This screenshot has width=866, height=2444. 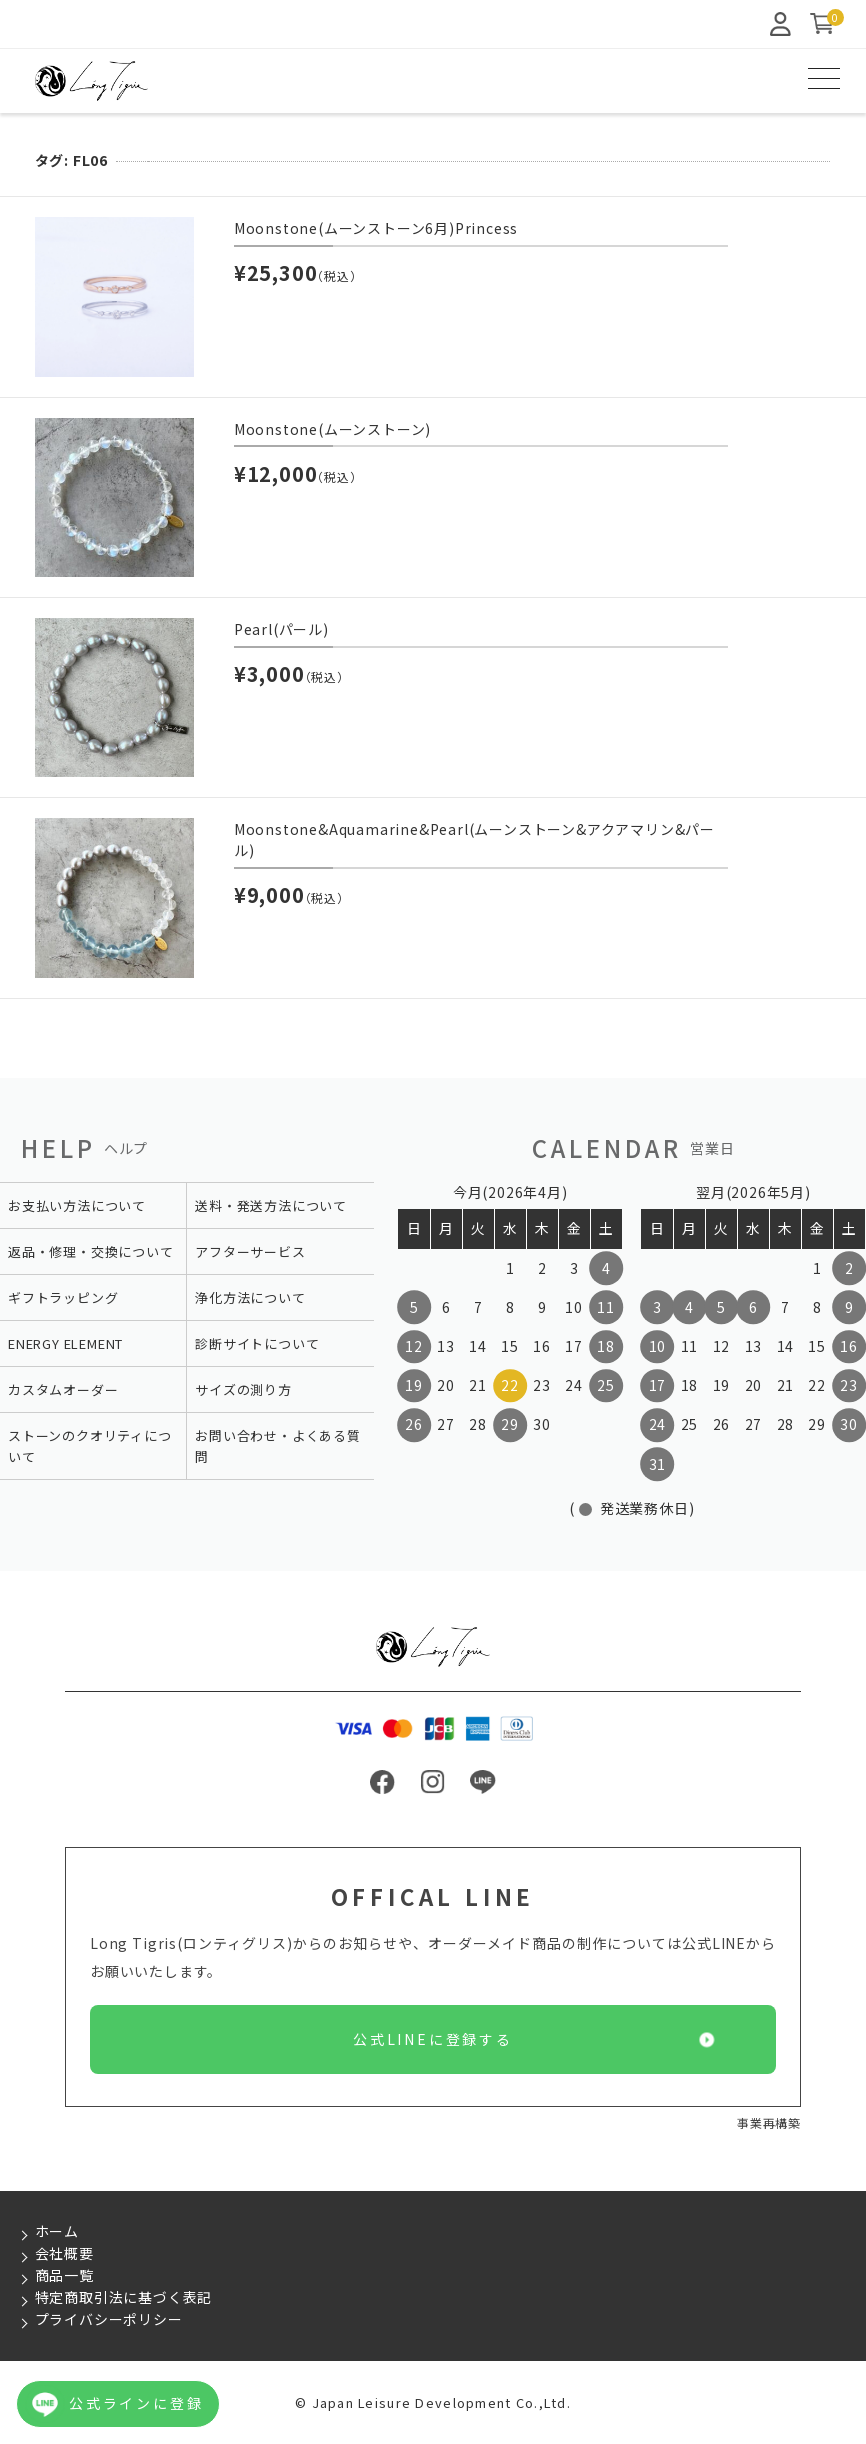 I want to click on カスタムオーダー, so click(x=63, y=1389).